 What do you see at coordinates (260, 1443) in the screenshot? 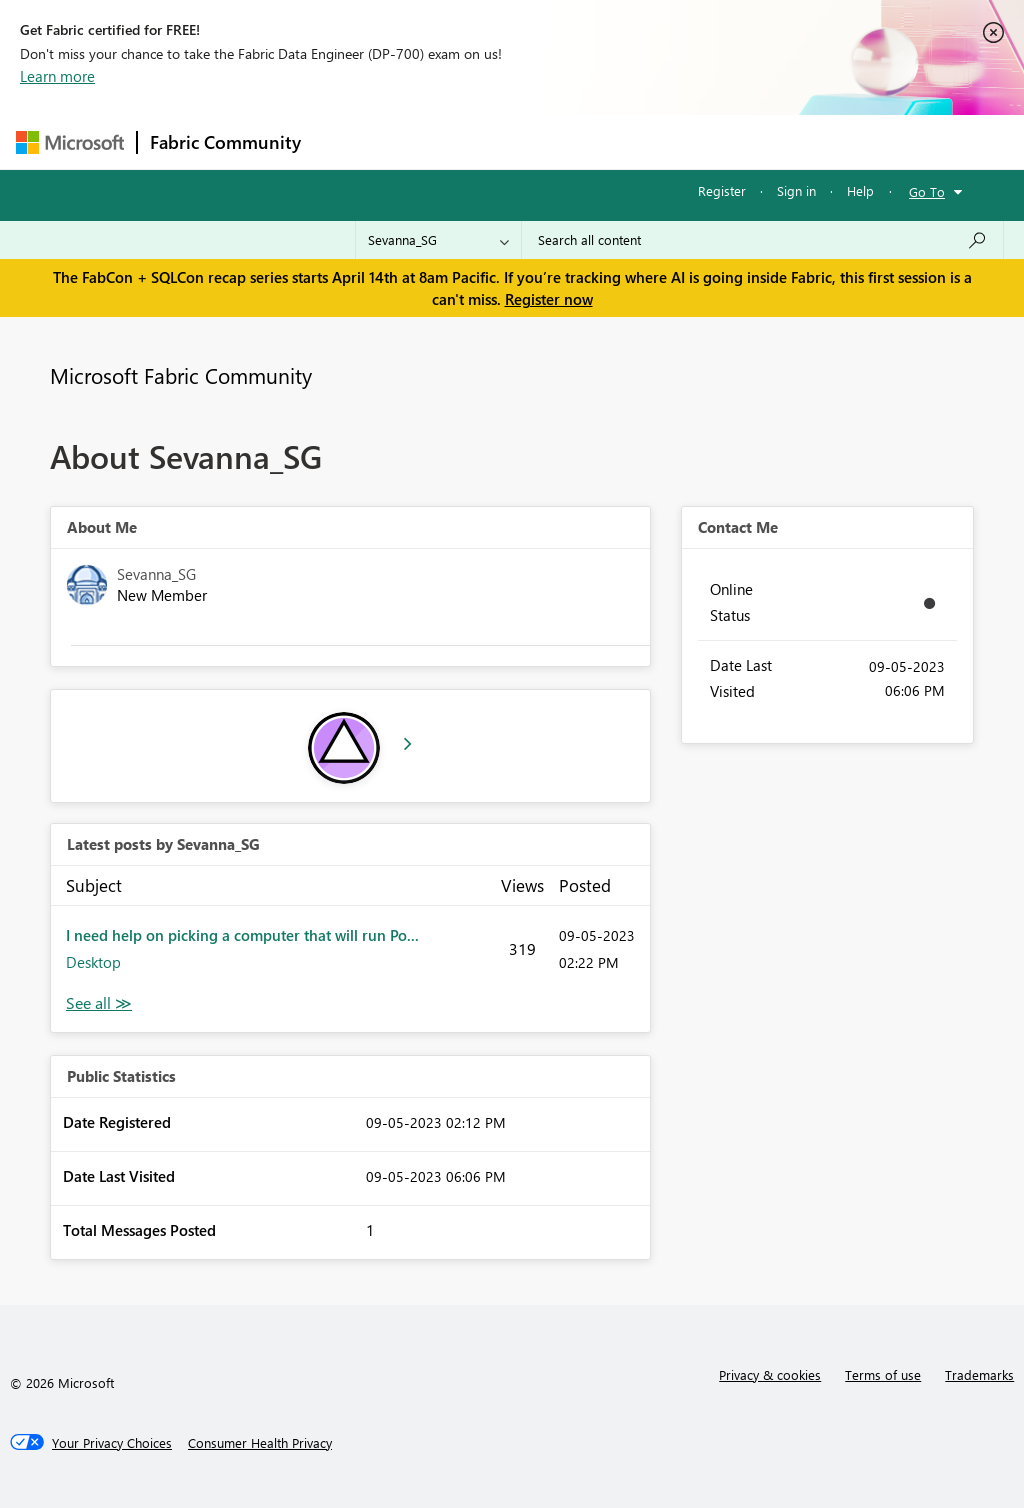
I see `[Consumer Health Privacy]` at bounding box center [260, 1443].